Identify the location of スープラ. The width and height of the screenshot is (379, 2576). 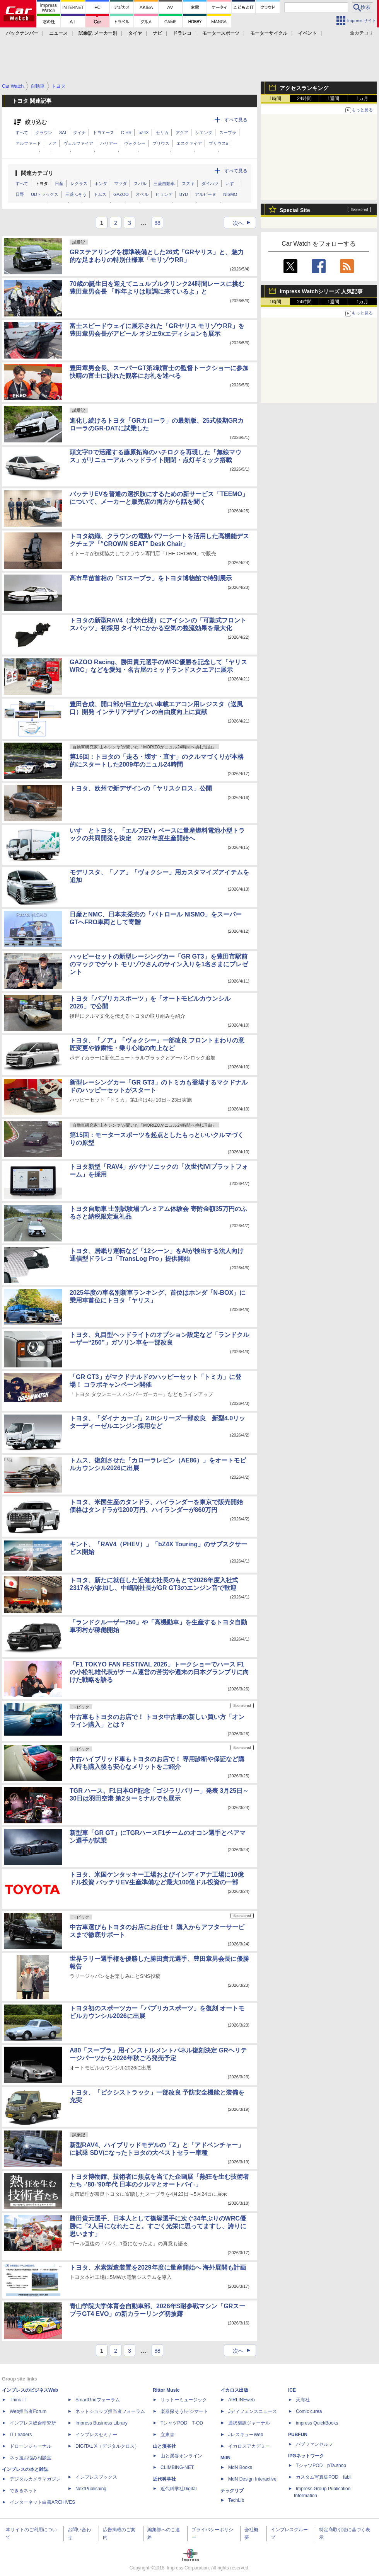
(227, 132).